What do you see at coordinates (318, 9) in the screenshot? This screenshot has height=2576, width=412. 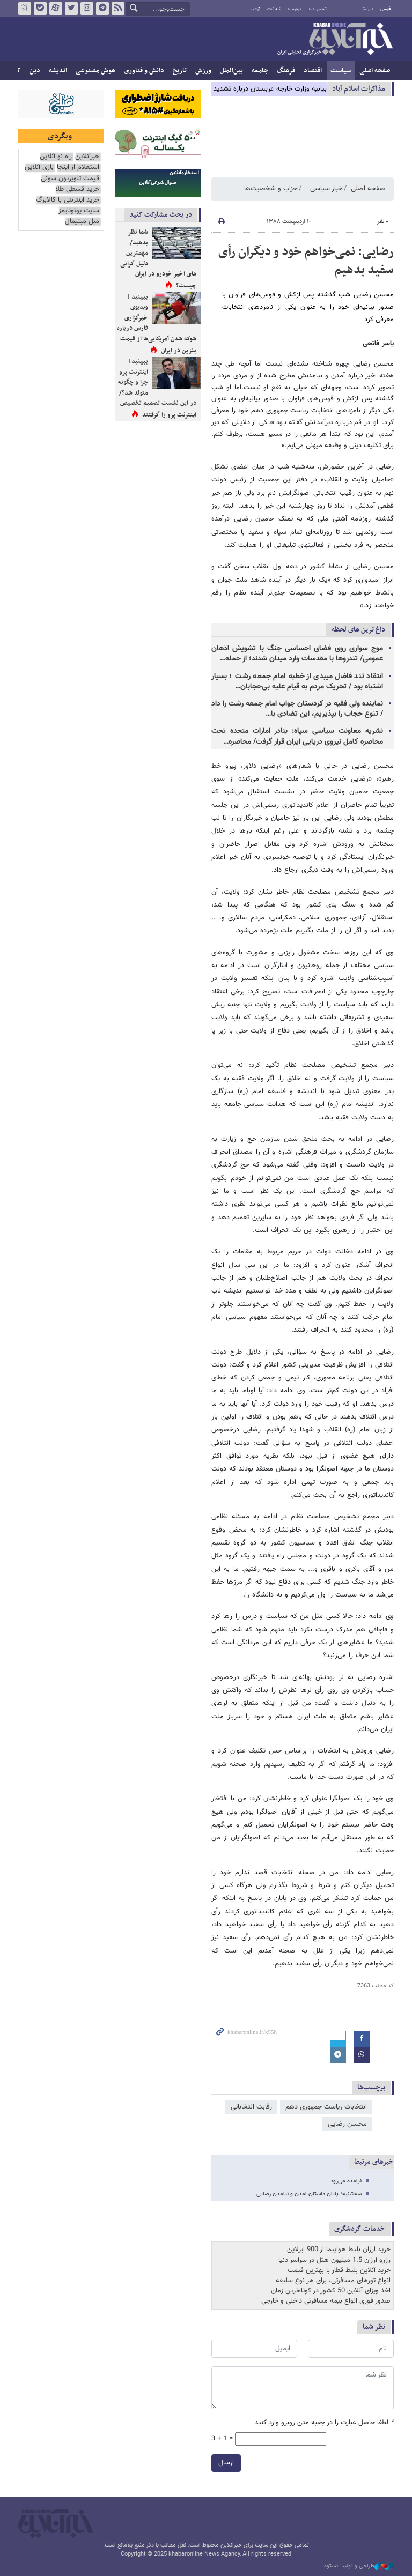 I see `تماس با ما` at bounding box center [318, 9].